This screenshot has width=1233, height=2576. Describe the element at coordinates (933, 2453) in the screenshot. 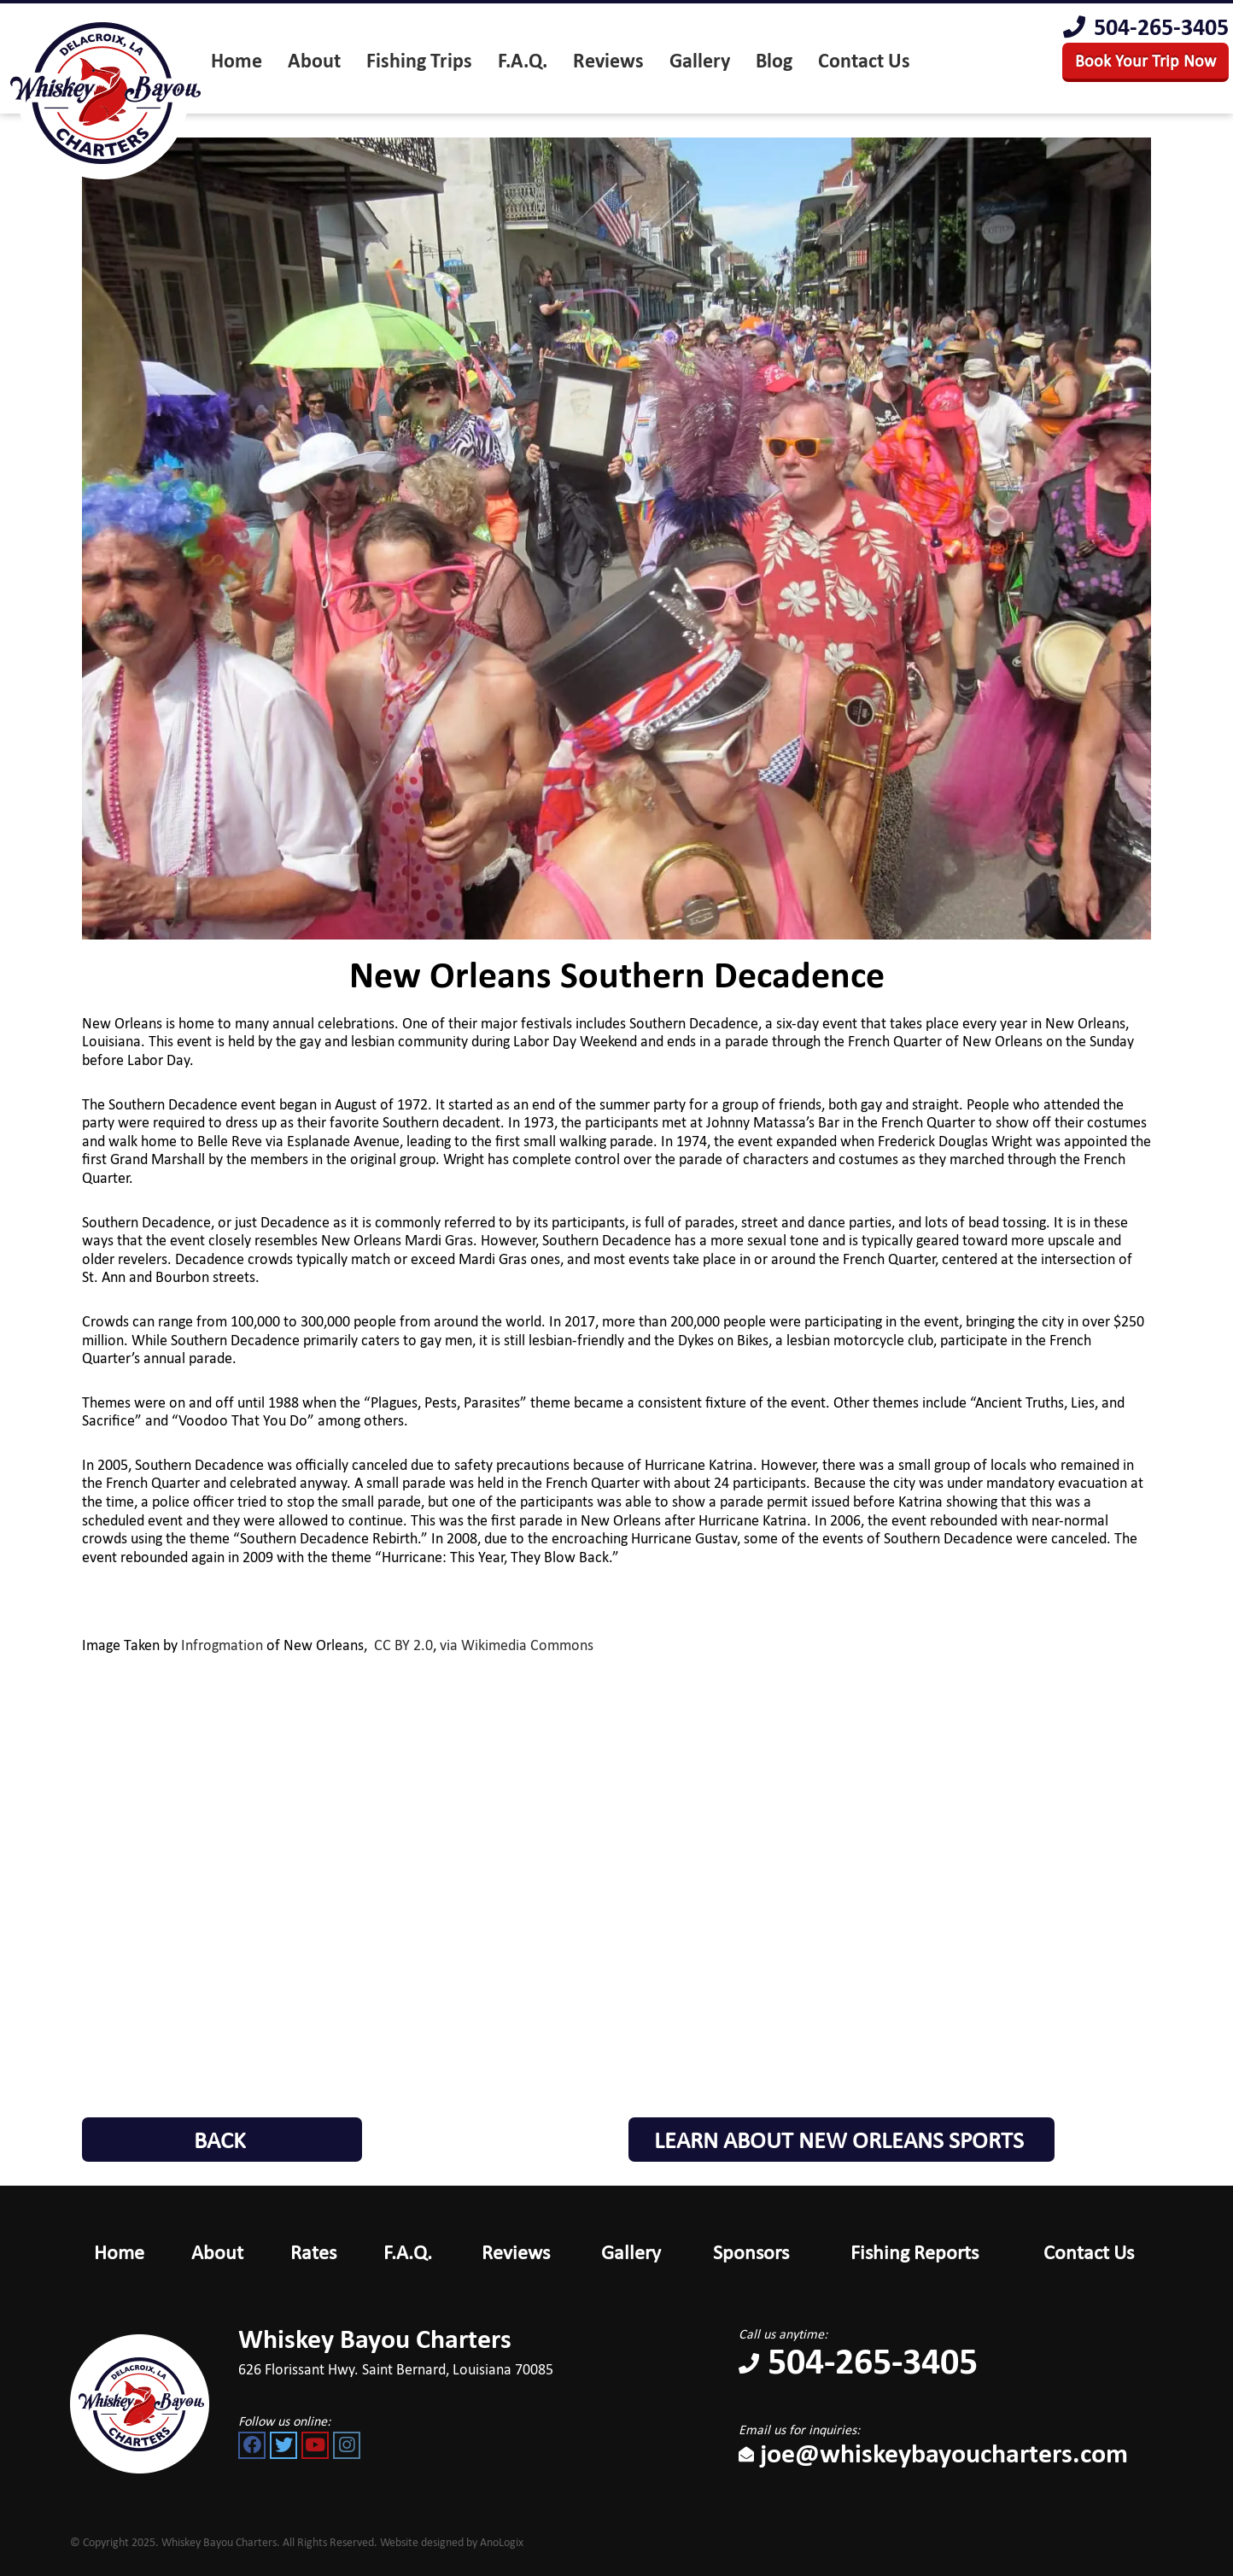

I see `joe@whiskeybayoucharters.com` at that location.